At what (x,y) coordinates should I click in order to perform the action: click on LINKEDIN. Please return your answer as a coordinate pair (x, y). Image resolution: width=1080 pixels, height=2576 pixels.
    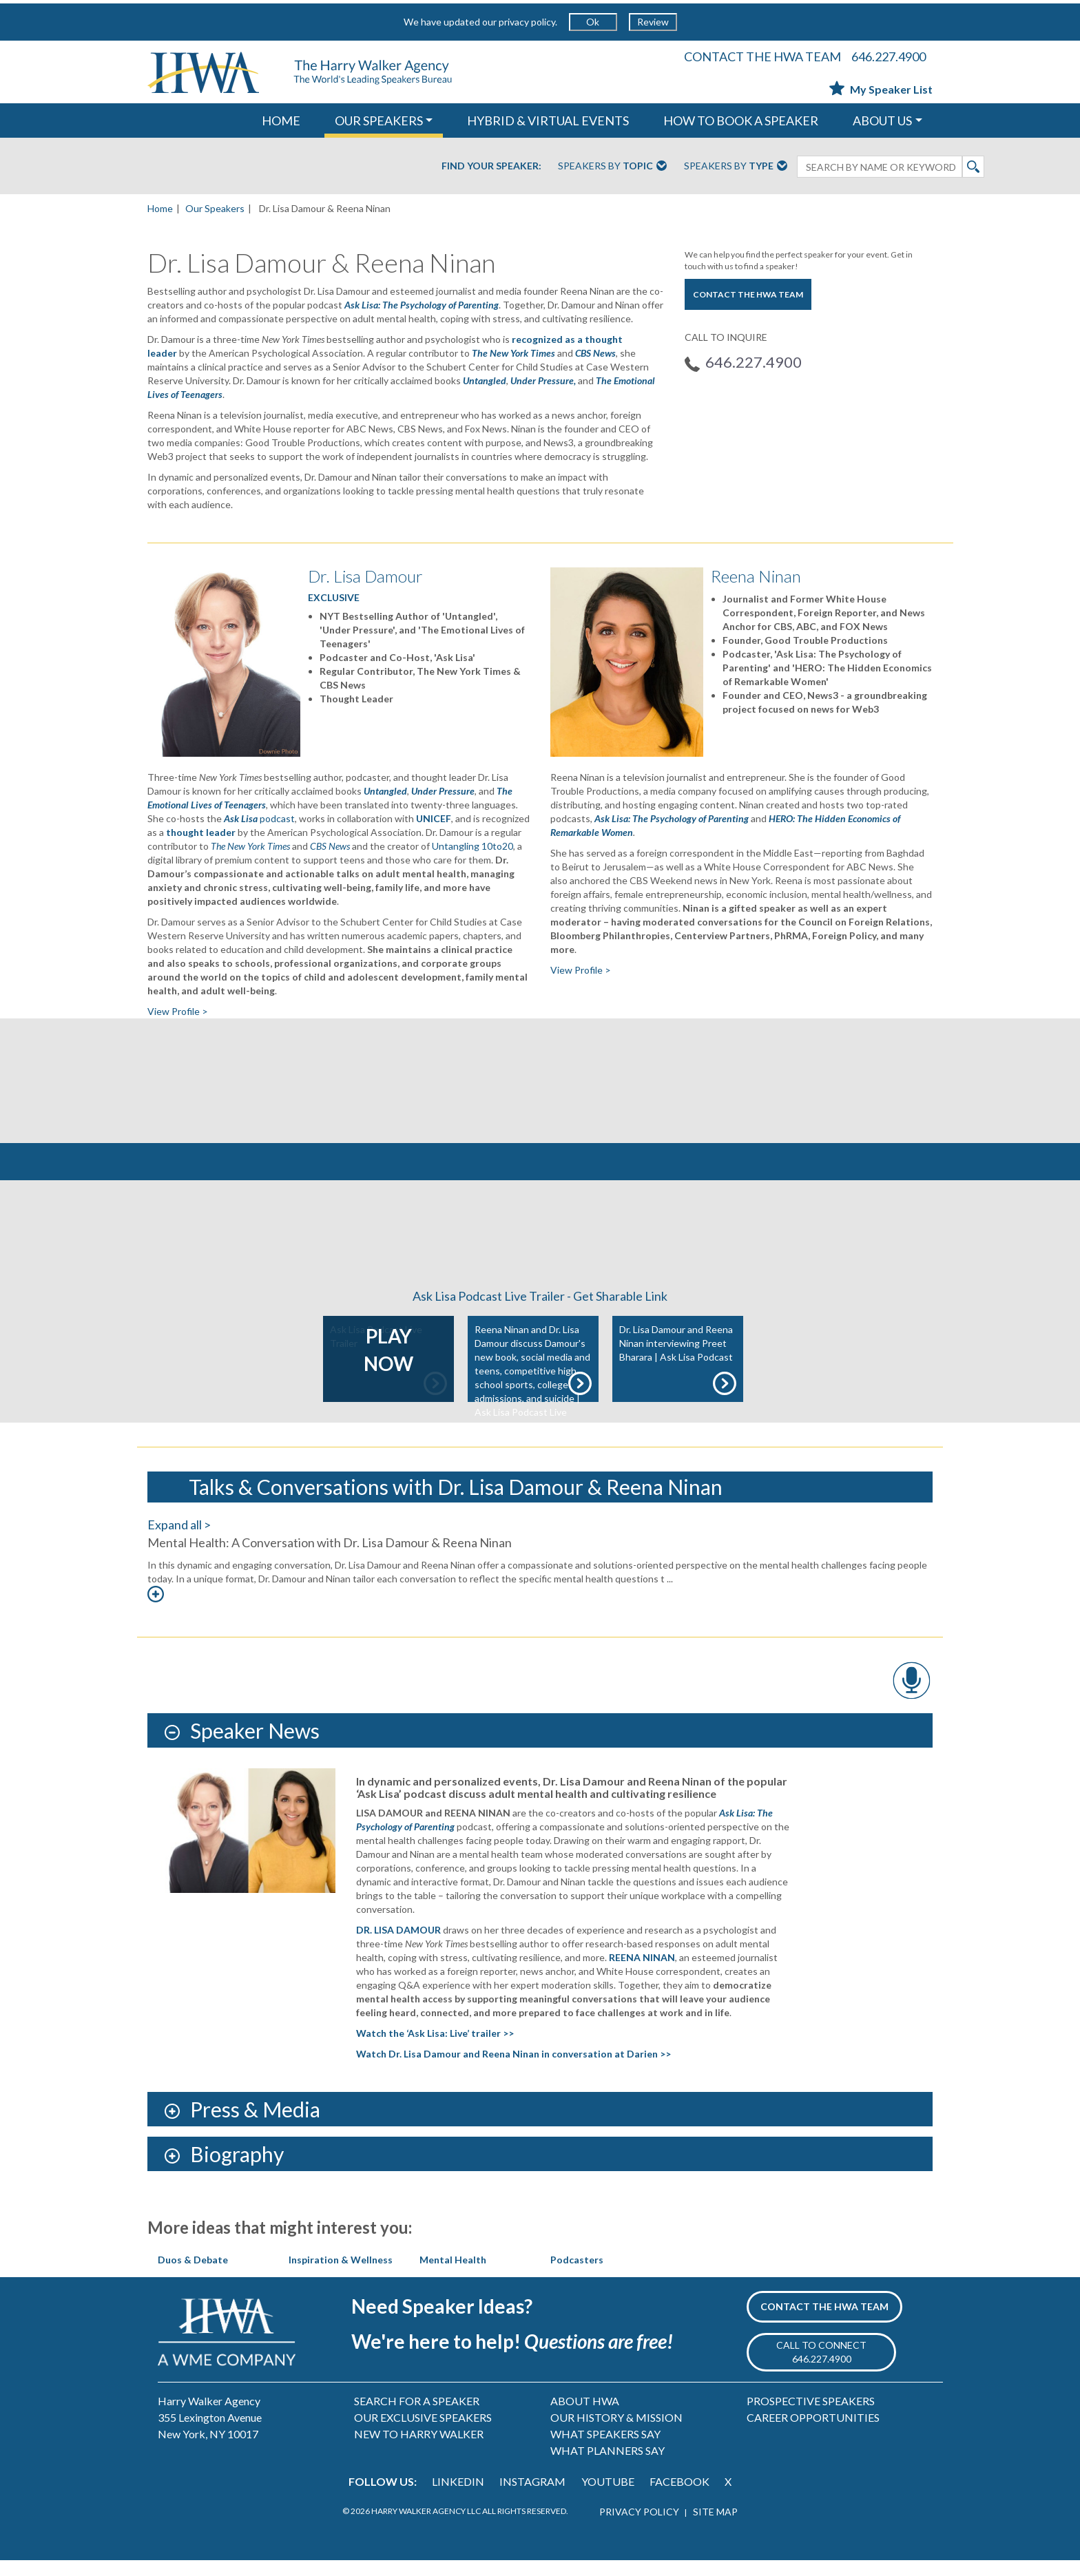
    Looking at the image, I should click on (458, 2497).